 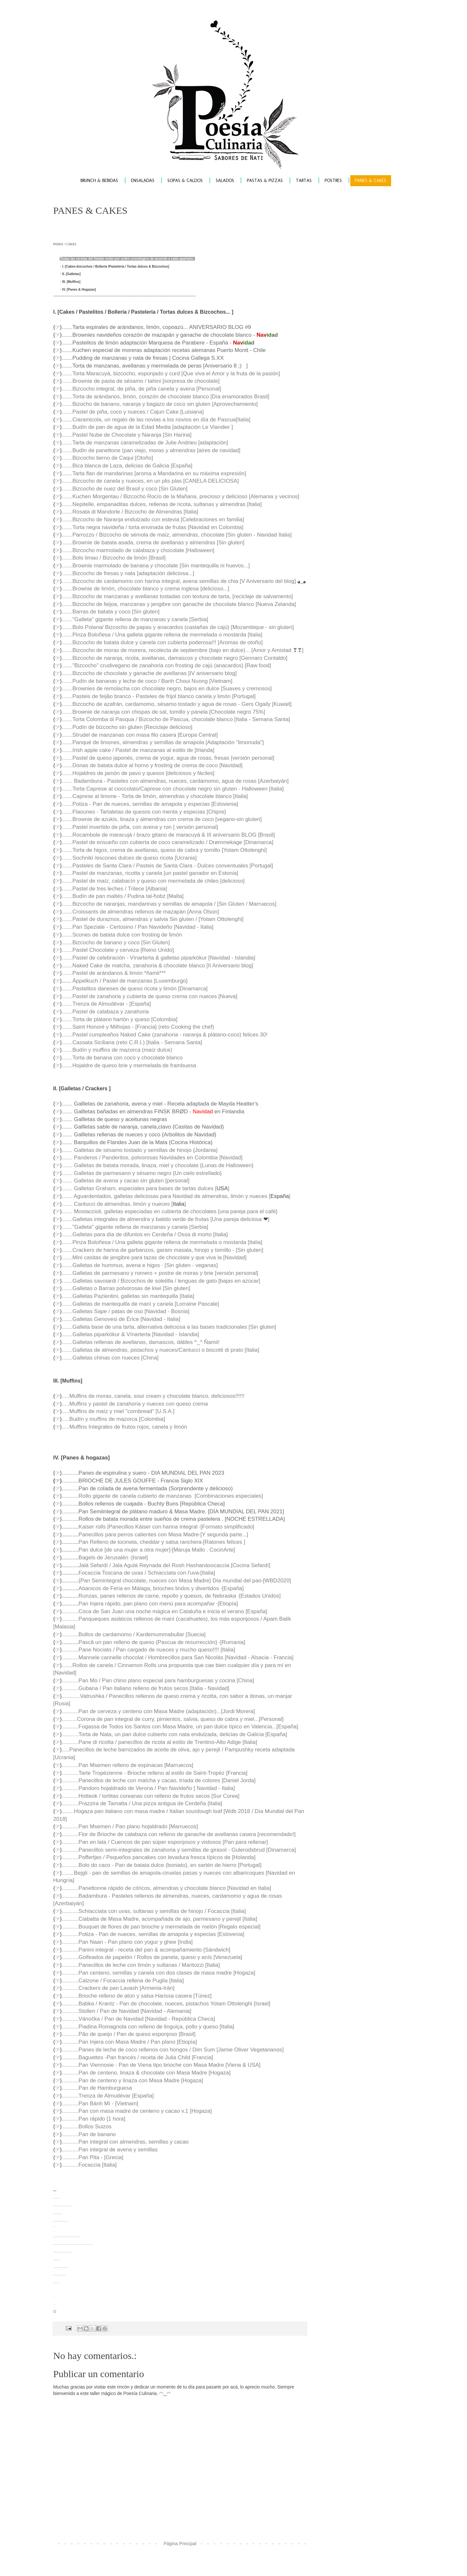 I want to click on ....... Galletas de parmesano y sésamo negro {Un cielo estrellado}, so click(x=142, y=1173).